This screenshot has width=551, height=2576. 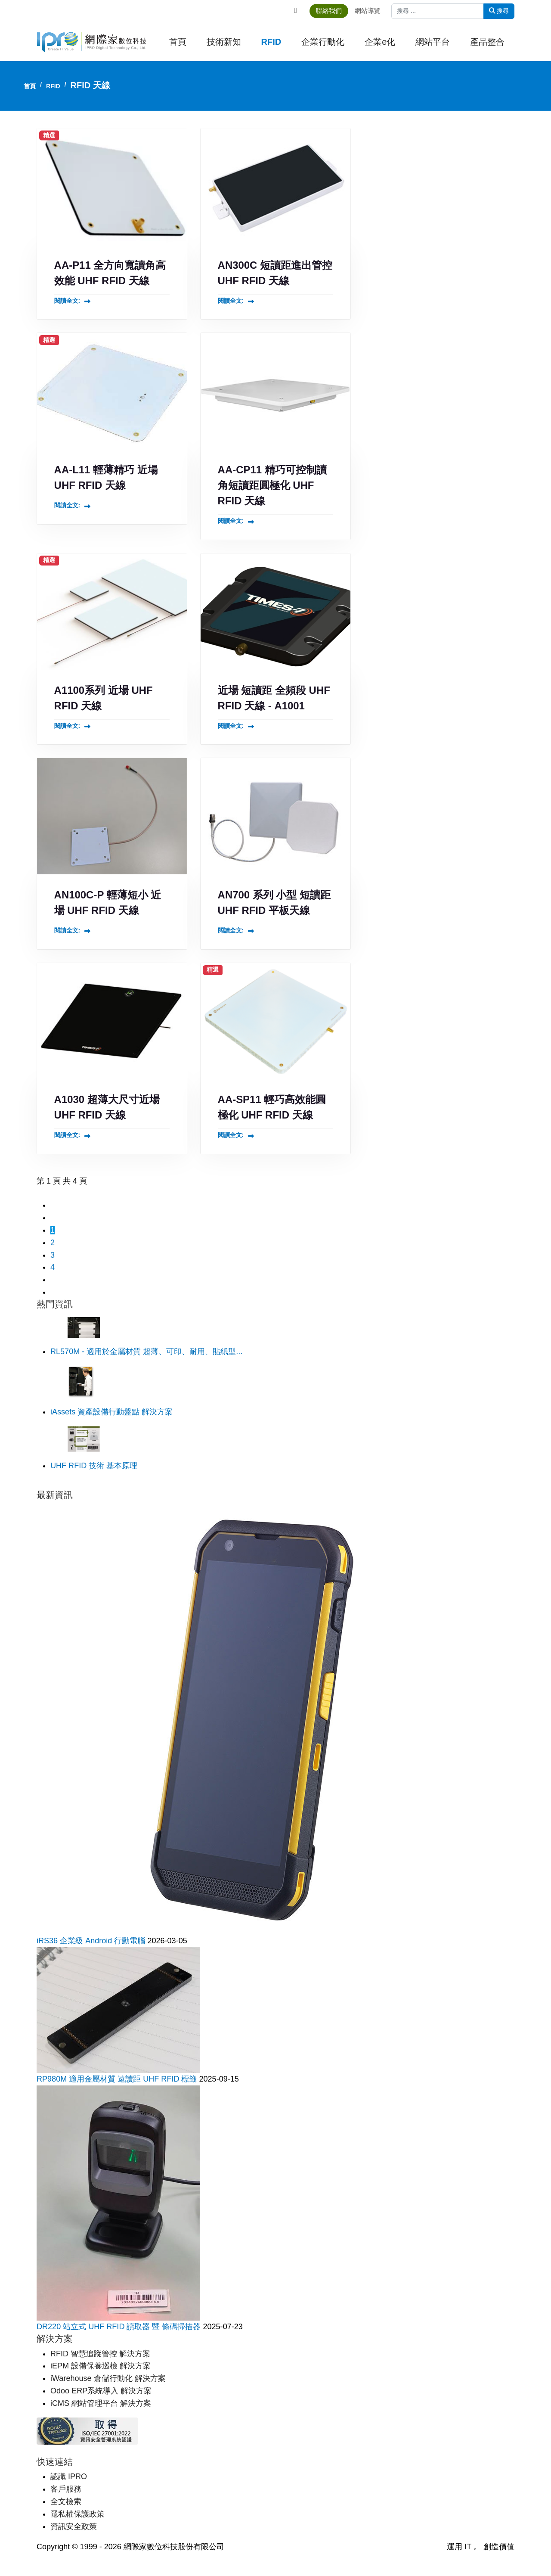 I want to click on Odoo ERP系統導入 解決方案, so click(x=101, y=2391).